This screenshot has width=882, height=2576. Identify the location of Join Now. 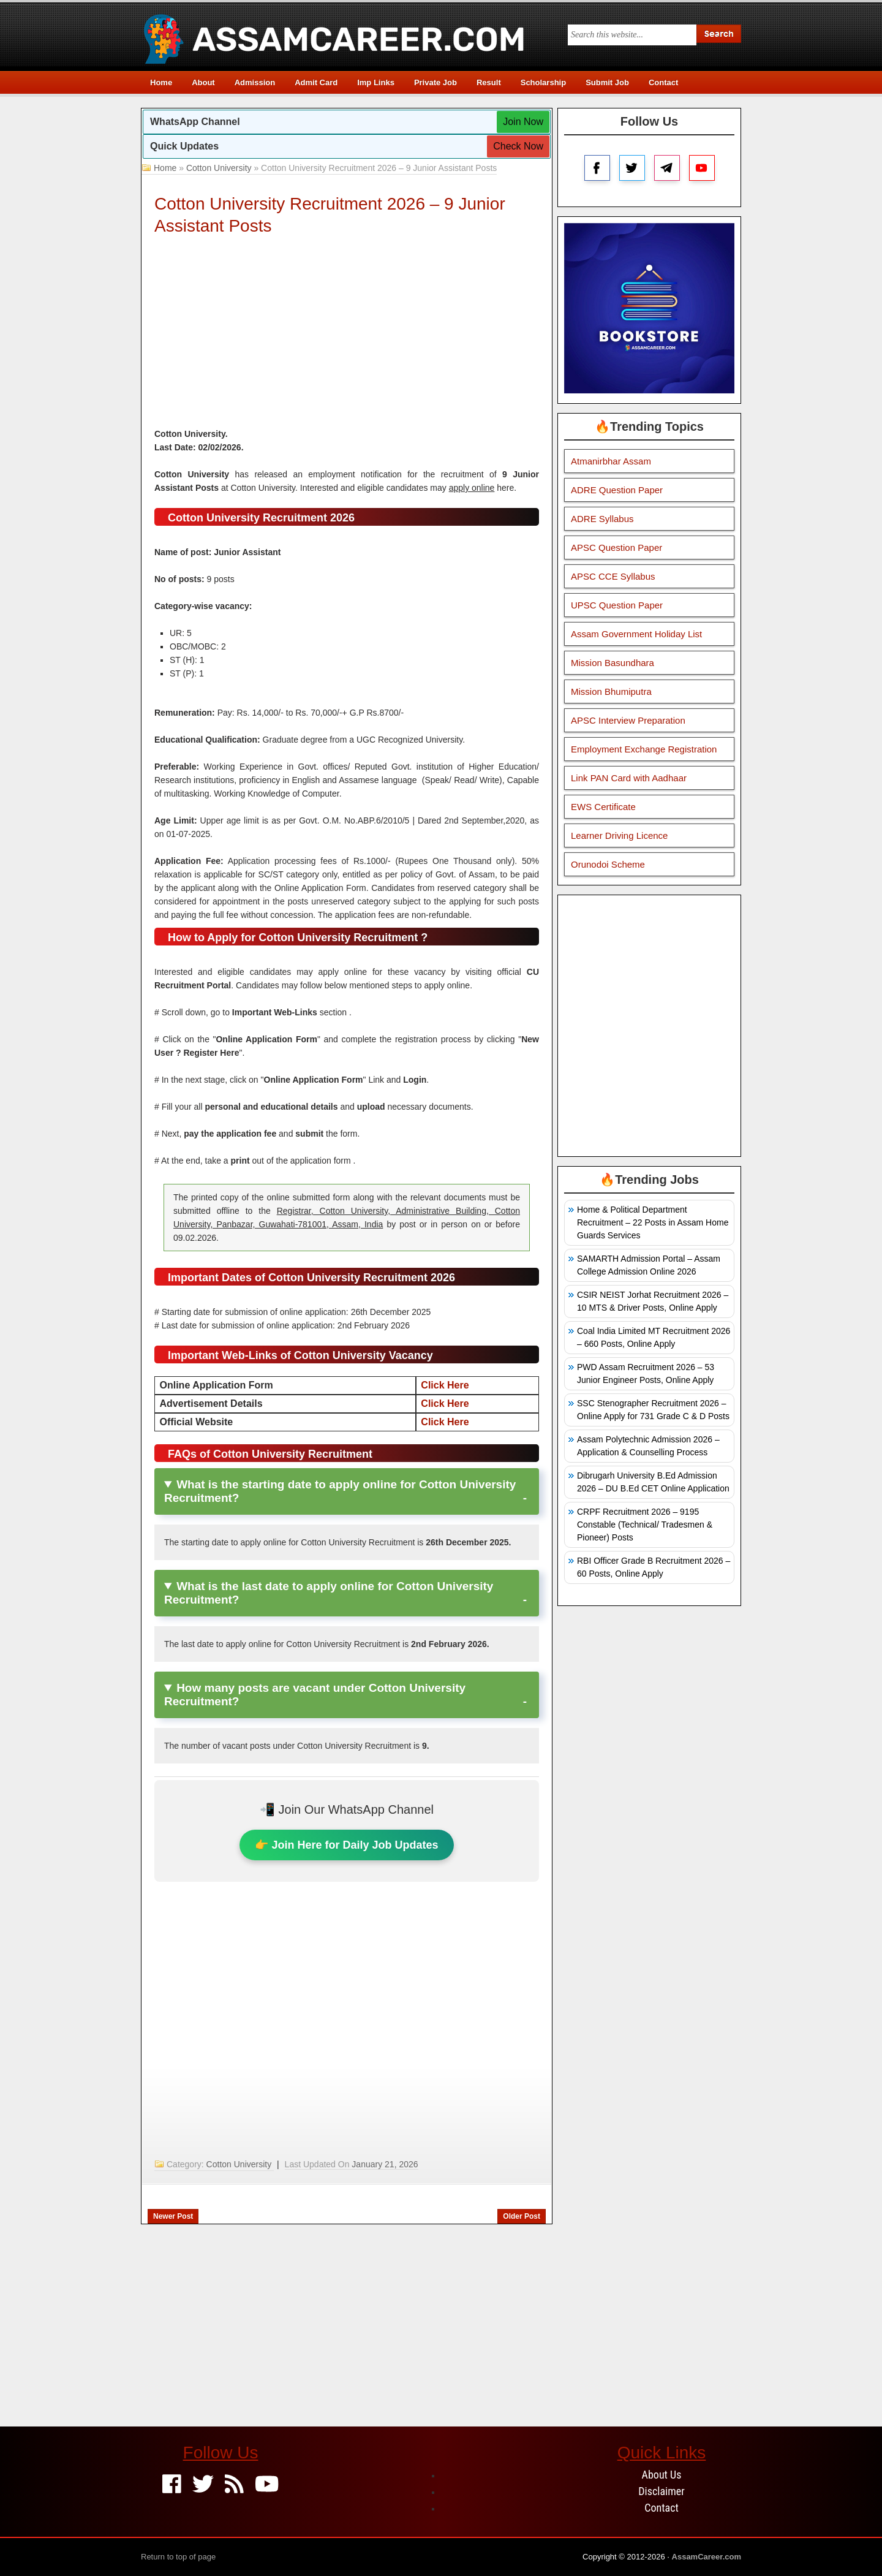
(523, 121).